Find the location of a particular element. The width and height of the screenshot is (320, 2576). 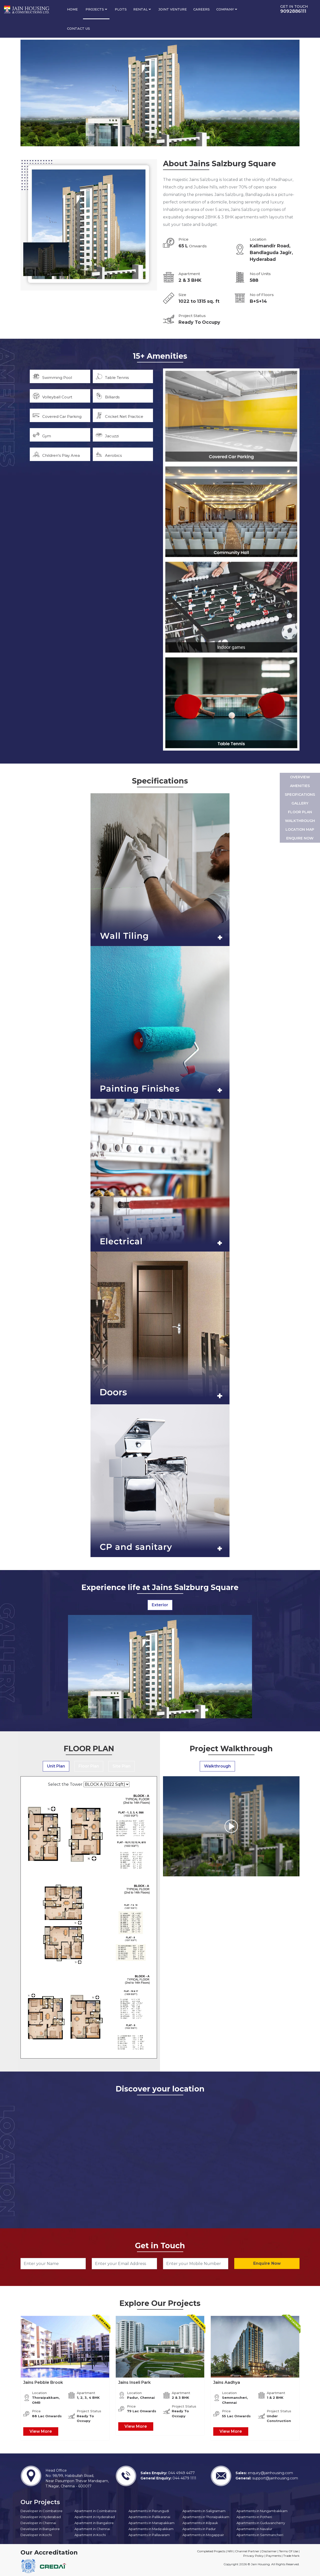

Apartments in Padur is located at coordinates (199, 2529).